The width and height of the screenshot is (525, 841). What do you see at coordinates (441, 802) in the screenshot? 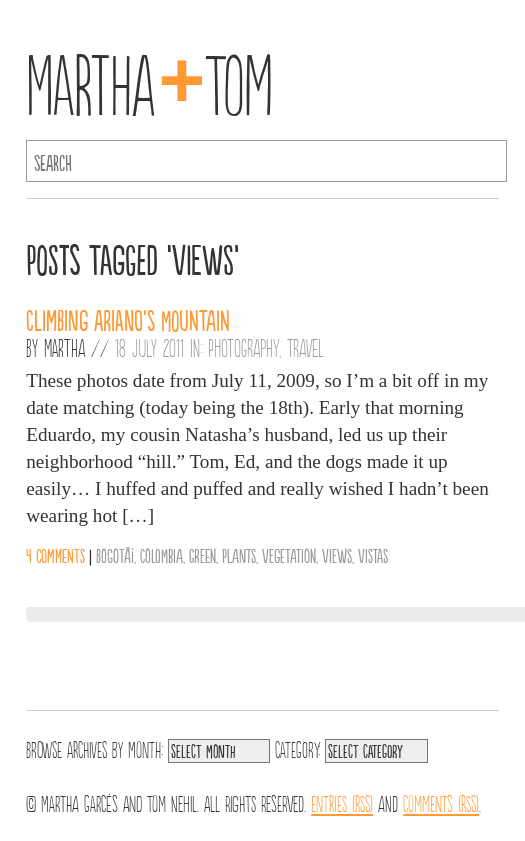
I see `Comments (RSS)` at bounding box center [441, 802].